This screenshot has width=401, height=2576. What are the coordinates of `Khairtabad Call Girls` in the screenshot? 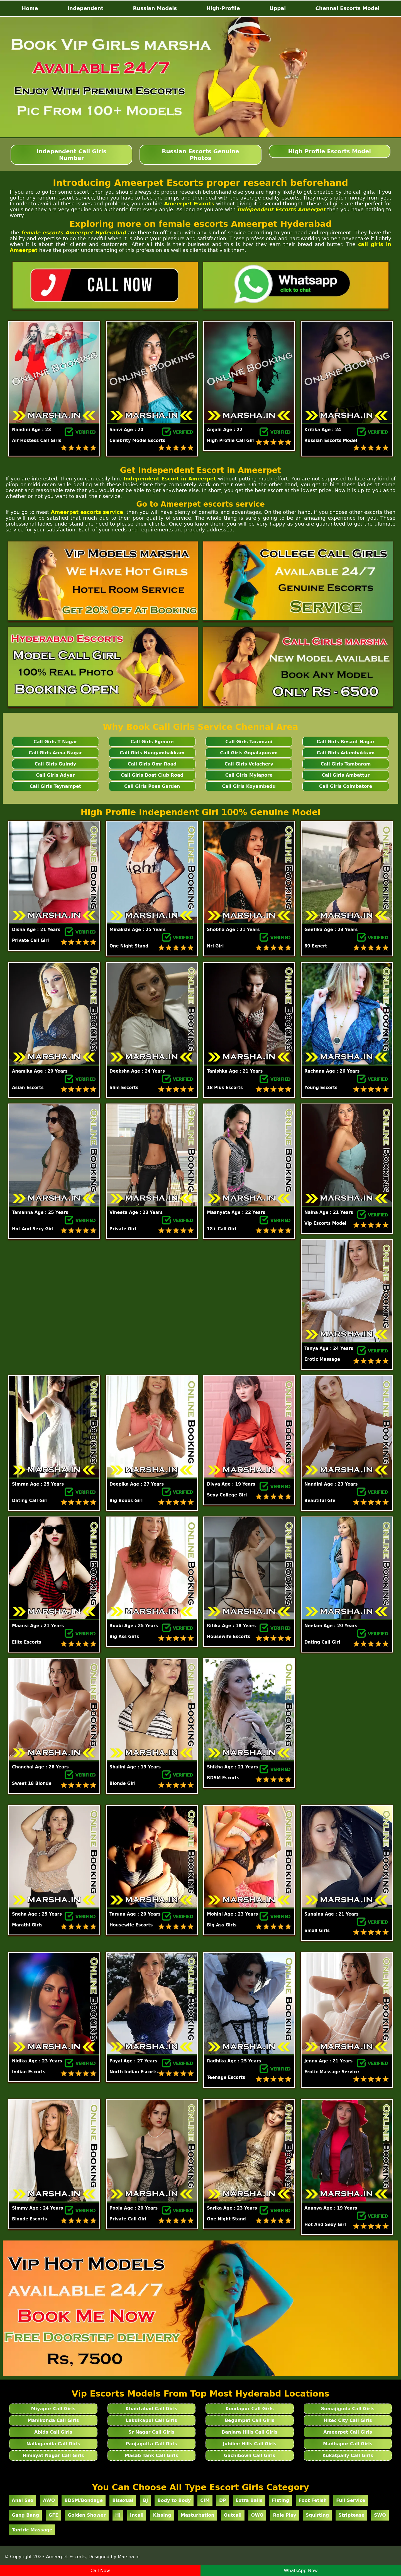 It's located at (151, 2408).